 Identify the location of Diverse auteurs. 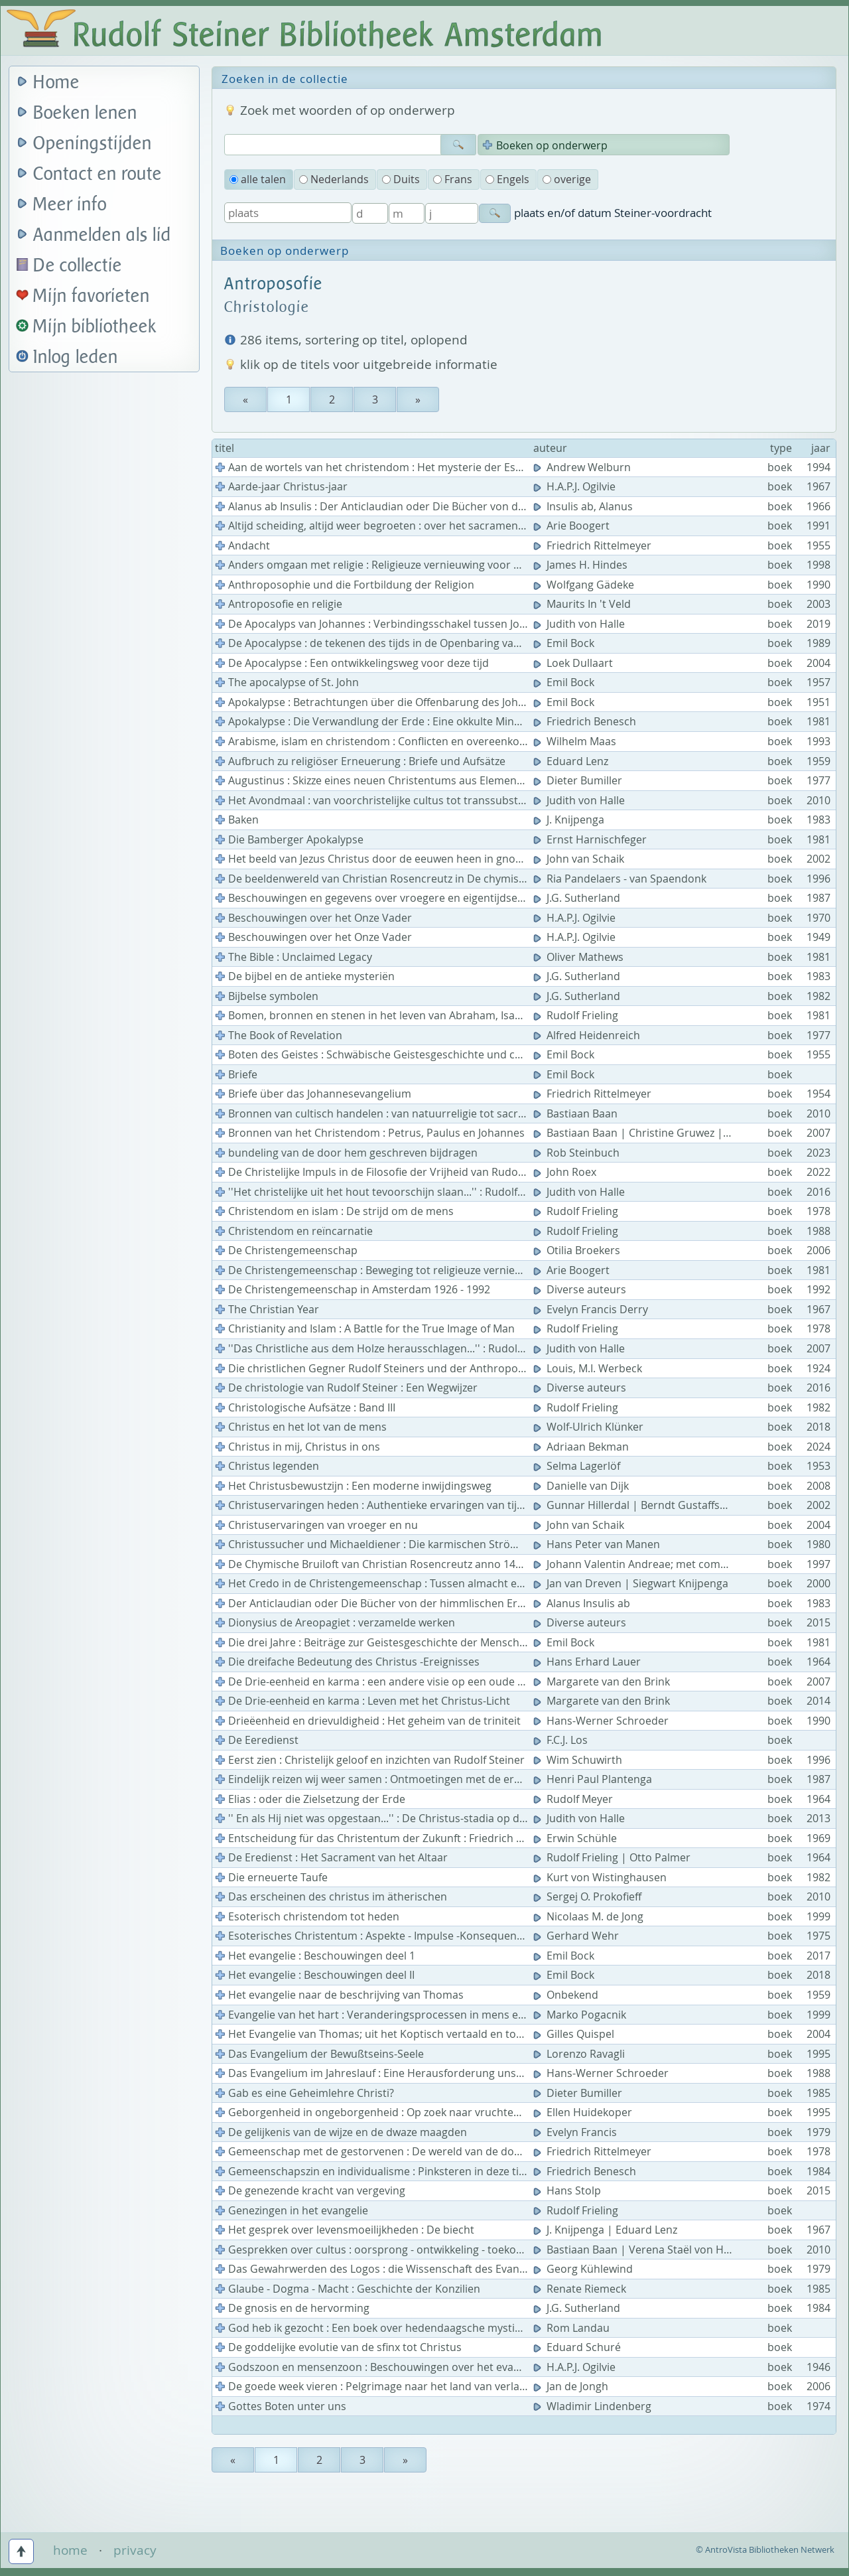
(581, 1289).